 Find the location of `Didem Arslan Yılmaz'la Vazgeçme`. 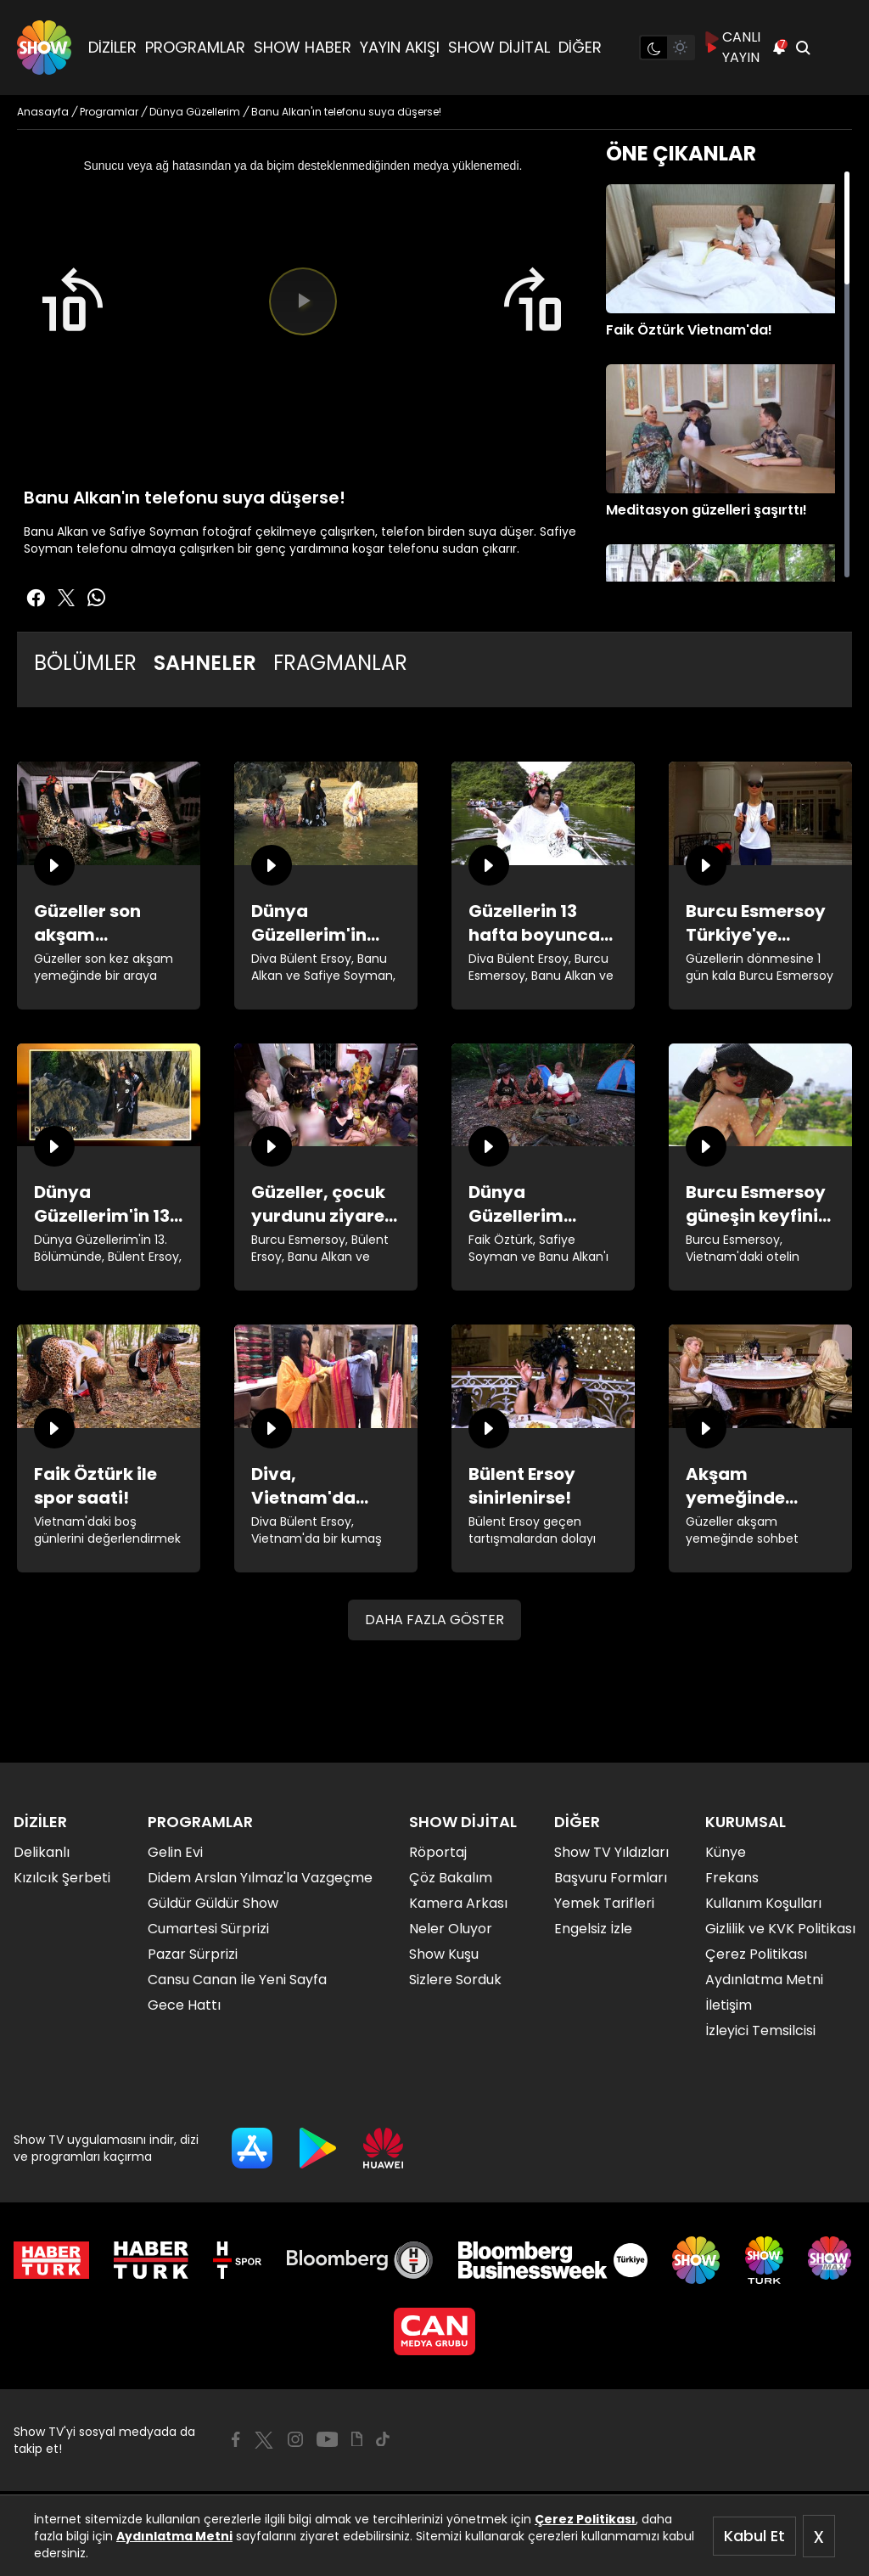

Didem Arslan Yılmaz'la Vazgeçme is located at coordinates (260, 1877).